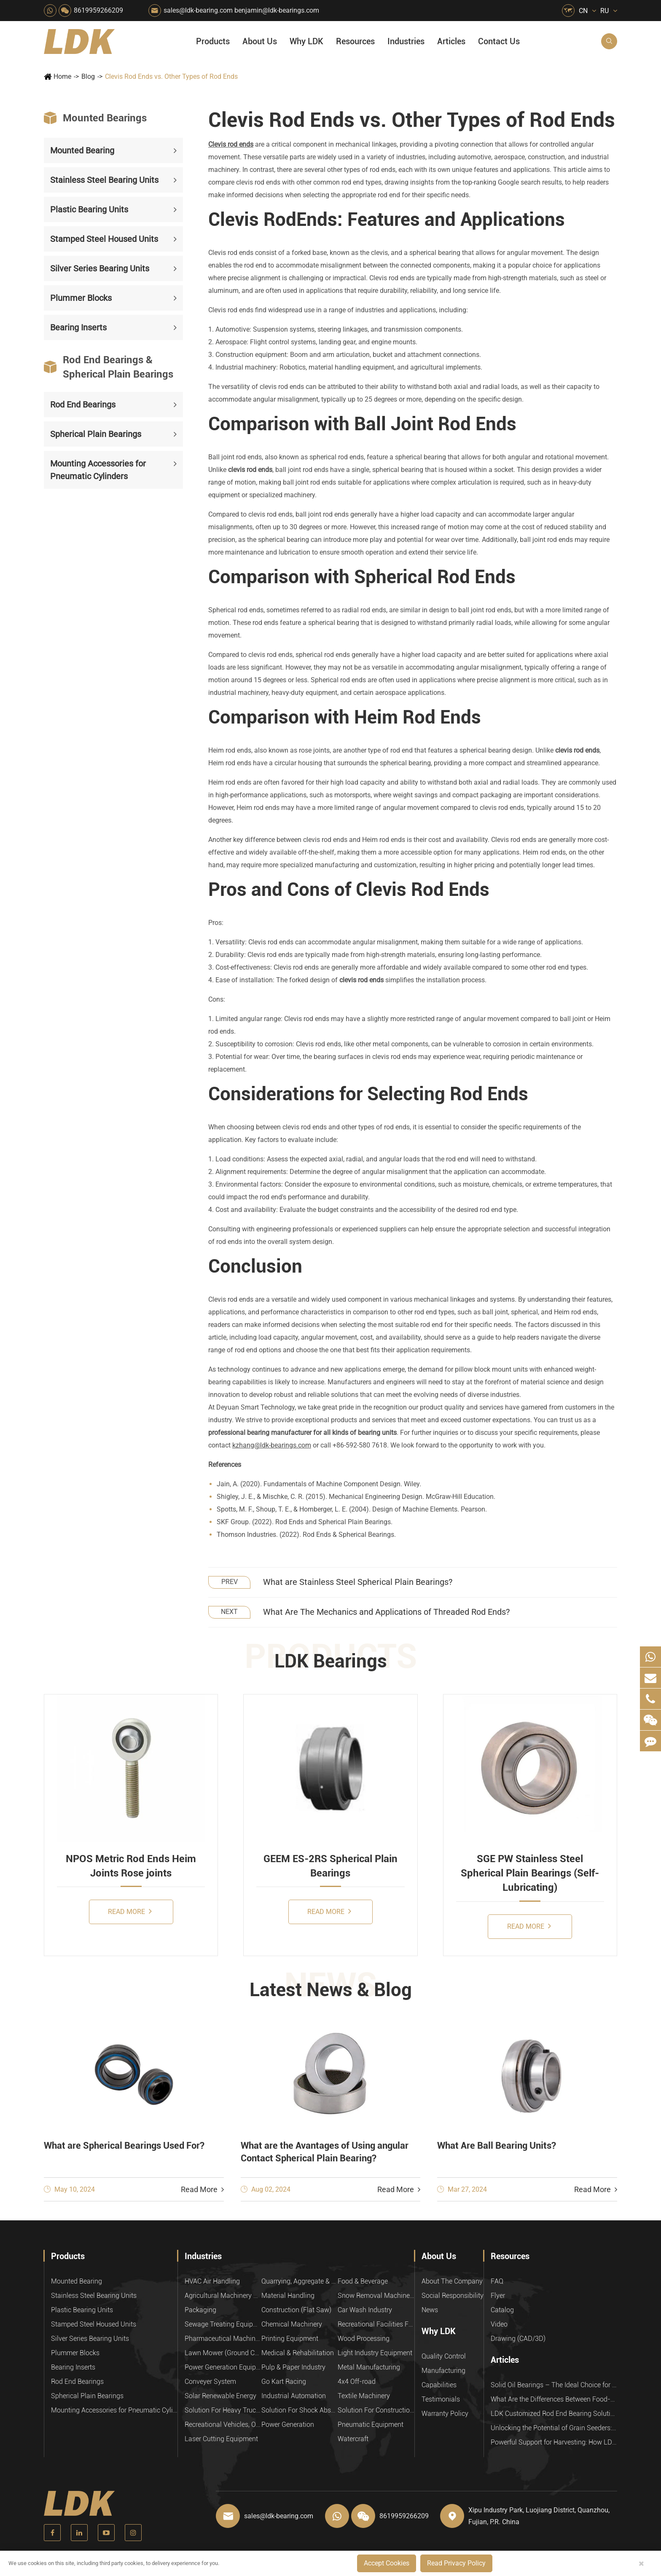  I want to click on Home, so click(62, 76).